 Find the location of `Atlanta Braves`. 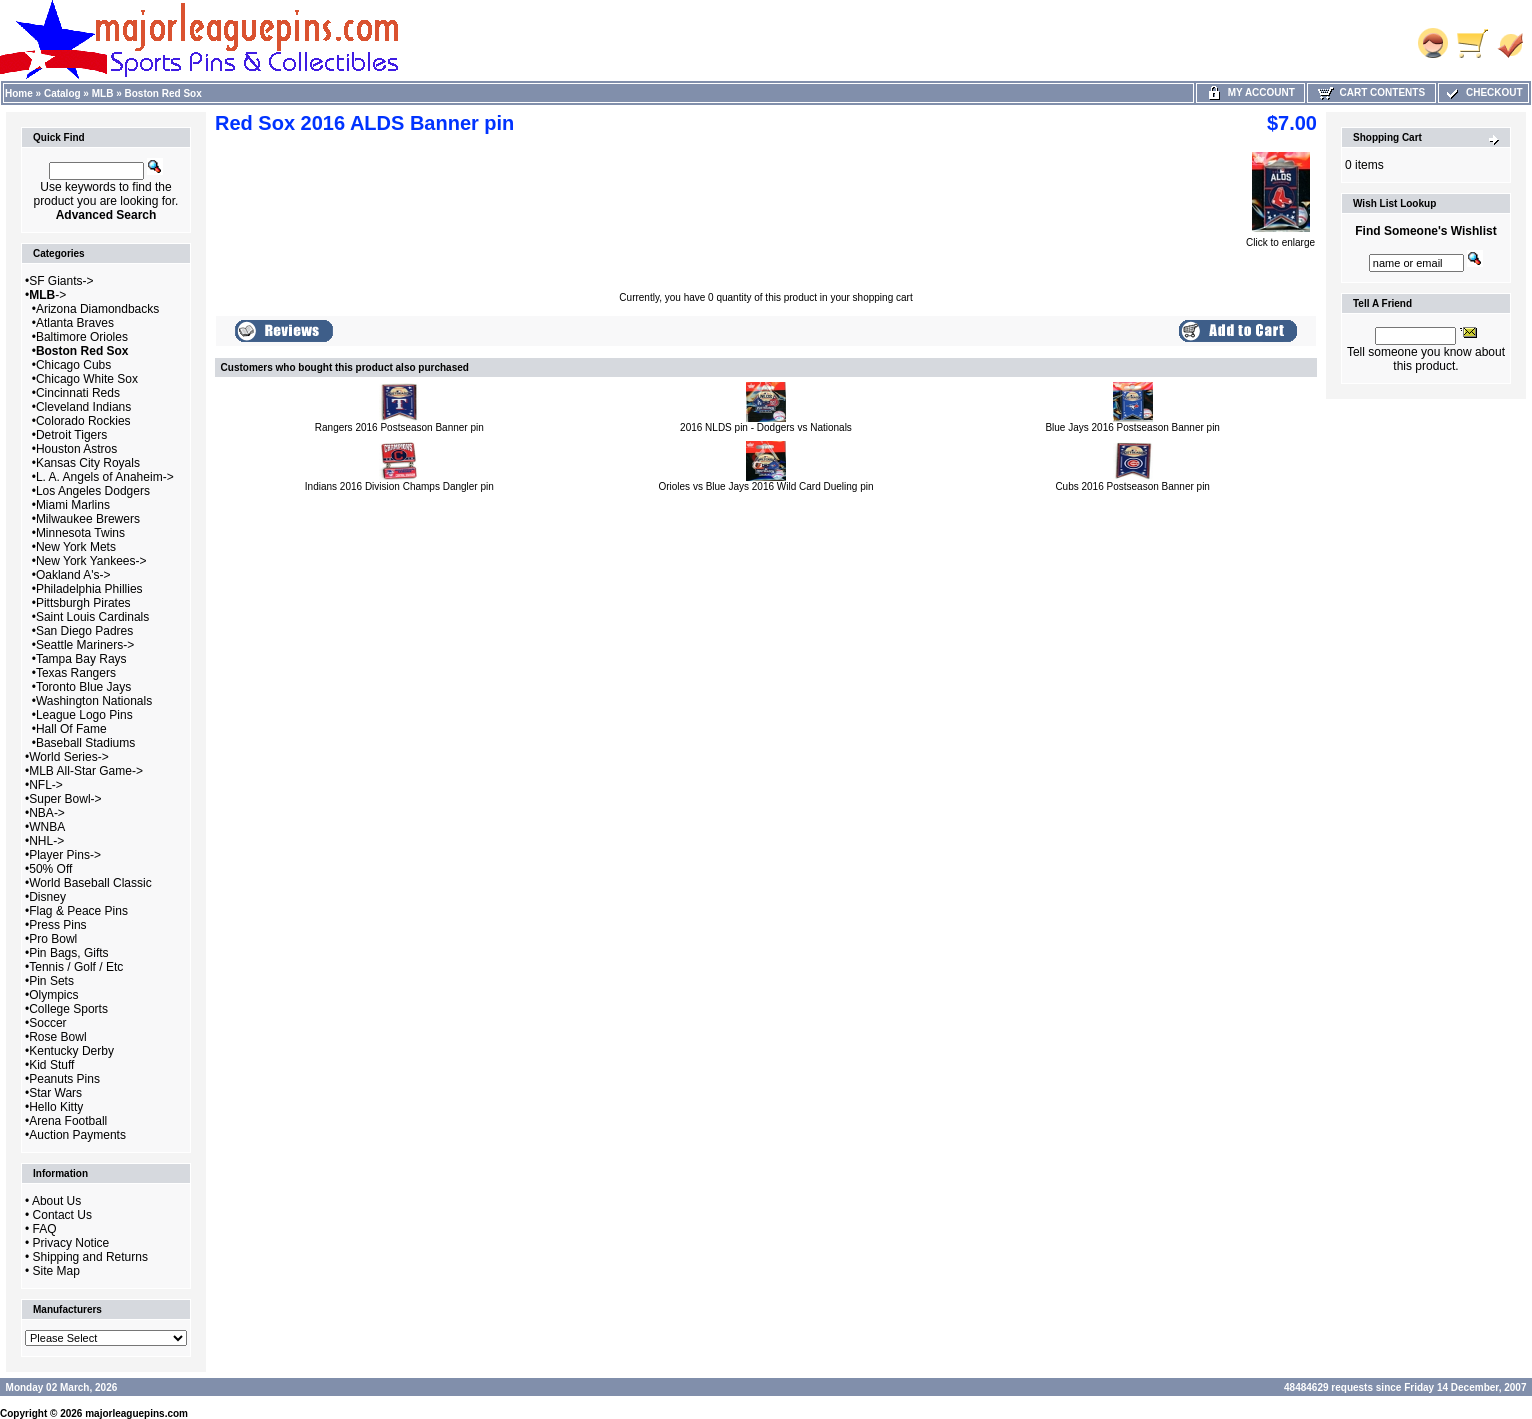

Atlanta Braves is located at coordinates (75, 323).